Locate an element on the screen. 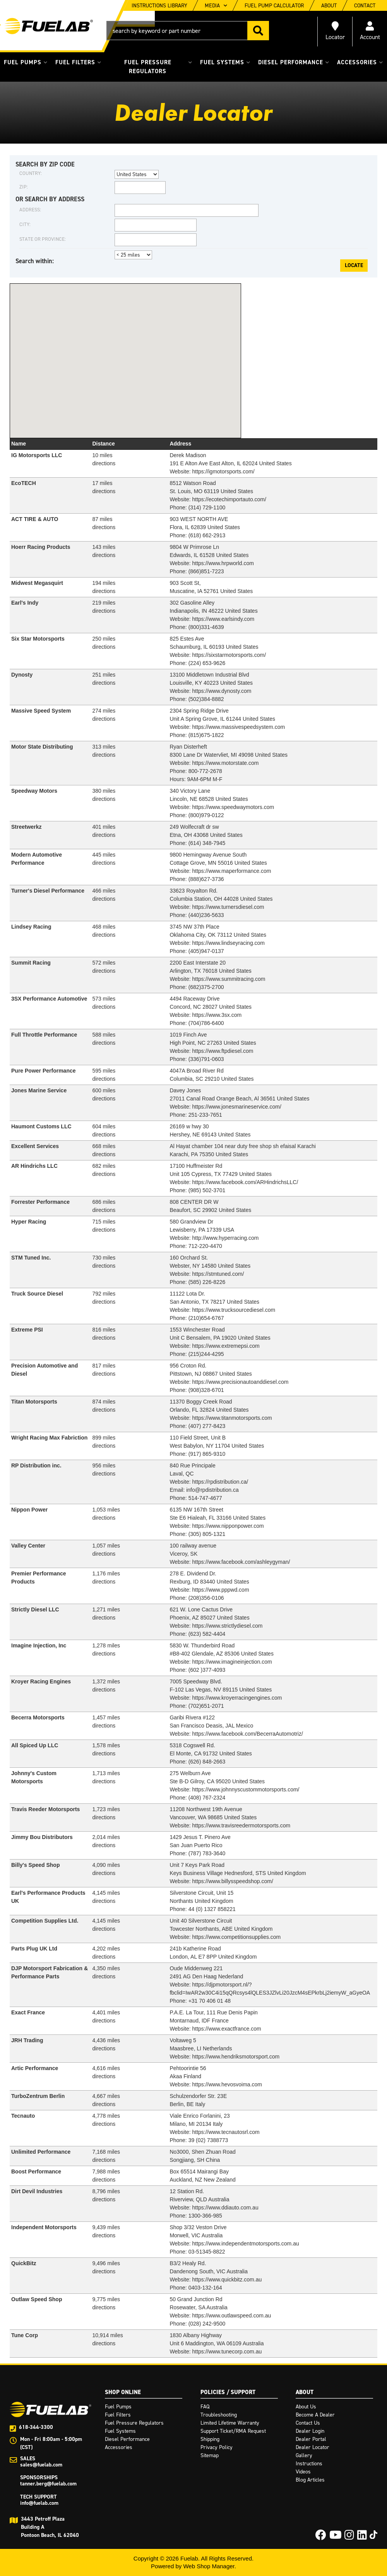  https://www.motorstate.com is located at coordinates (225, 763).